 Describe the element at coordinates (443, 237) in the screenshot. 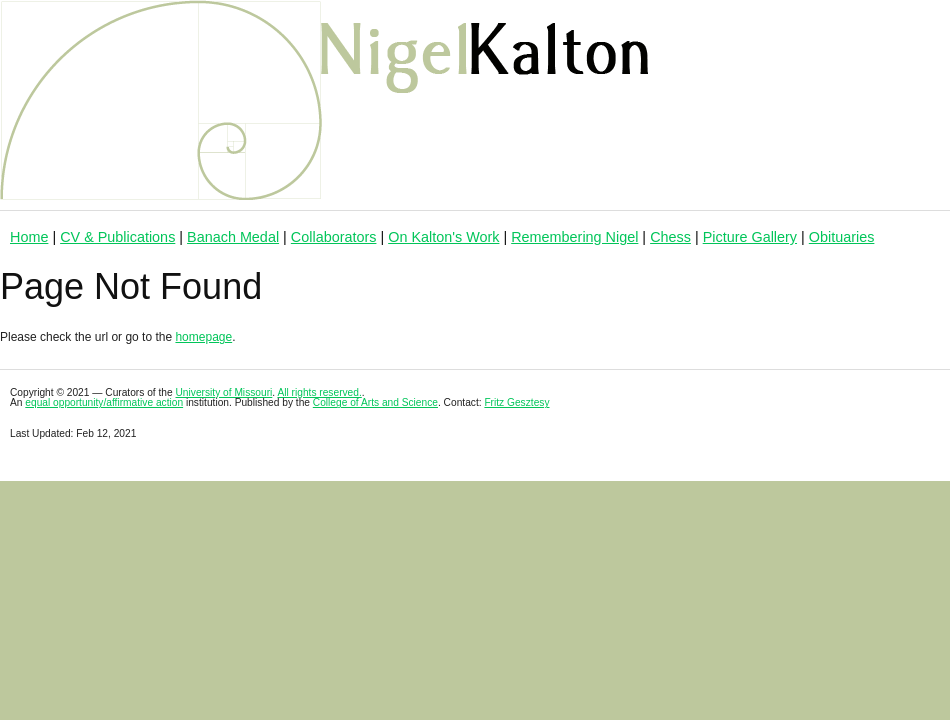

I see `On Kalton's Work` at that location.